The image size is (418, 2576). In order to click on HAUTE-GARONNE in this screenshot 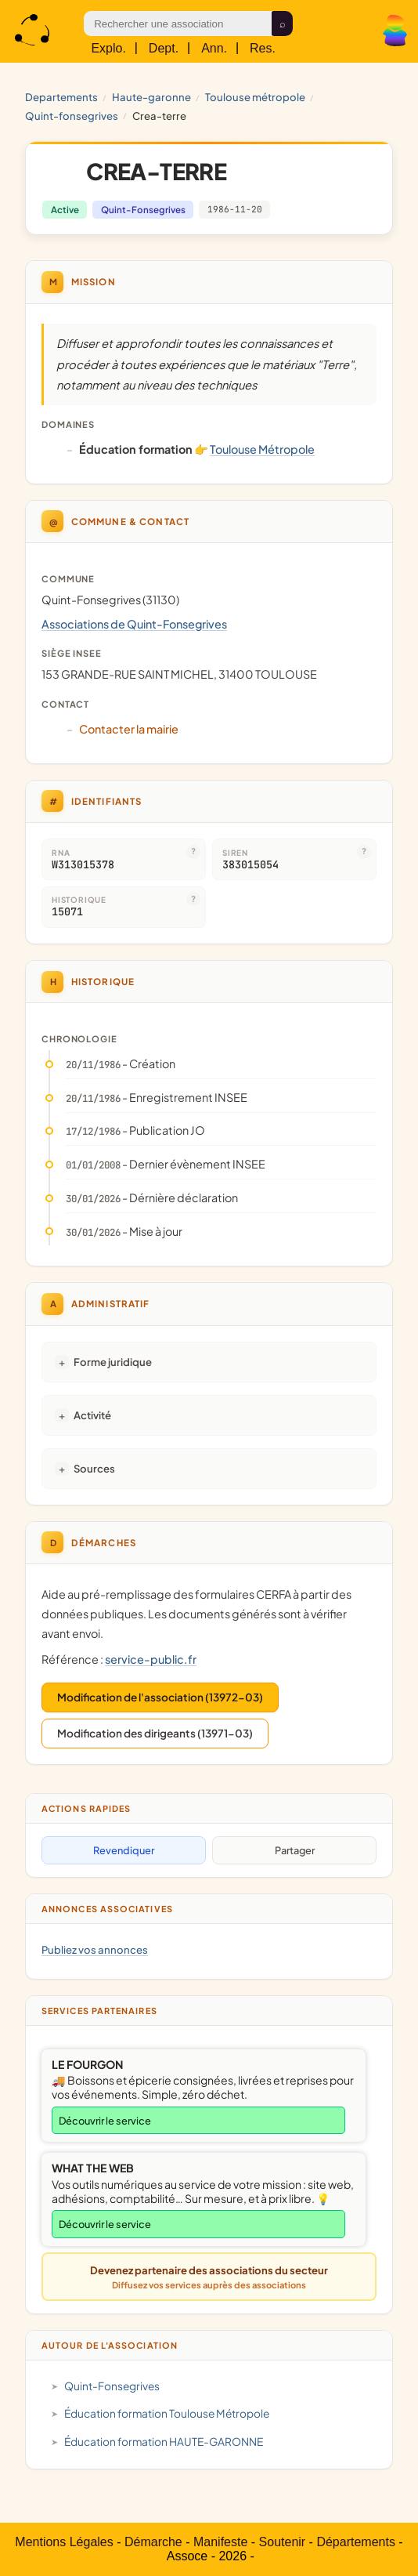, I will do `click(151, 96)`.